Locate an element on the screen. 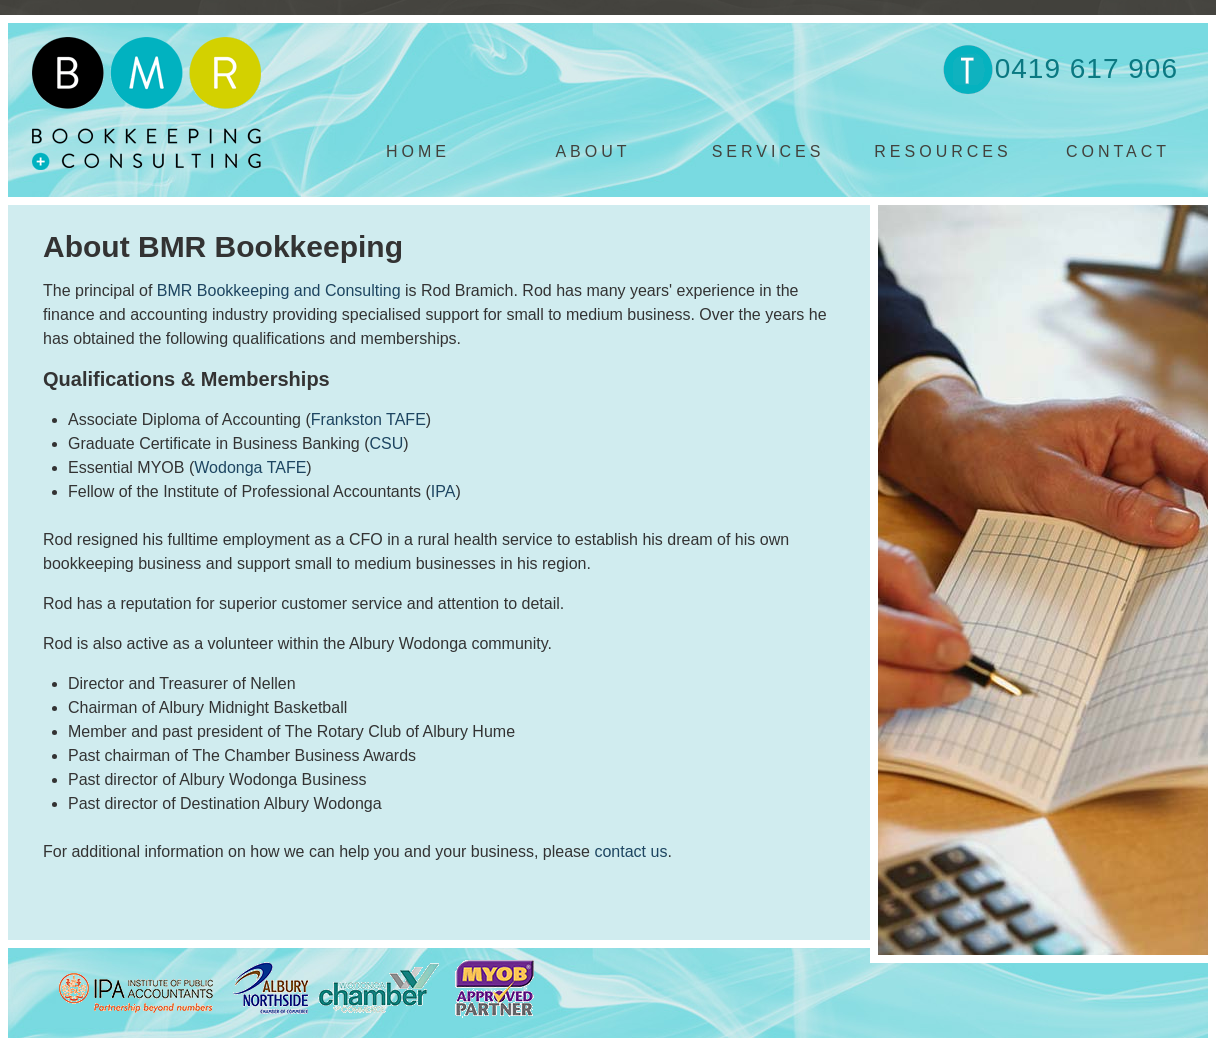 Image resolution: width=1216 pixels, height=1046 pixels. IPA is located at coordinates (443, 491).